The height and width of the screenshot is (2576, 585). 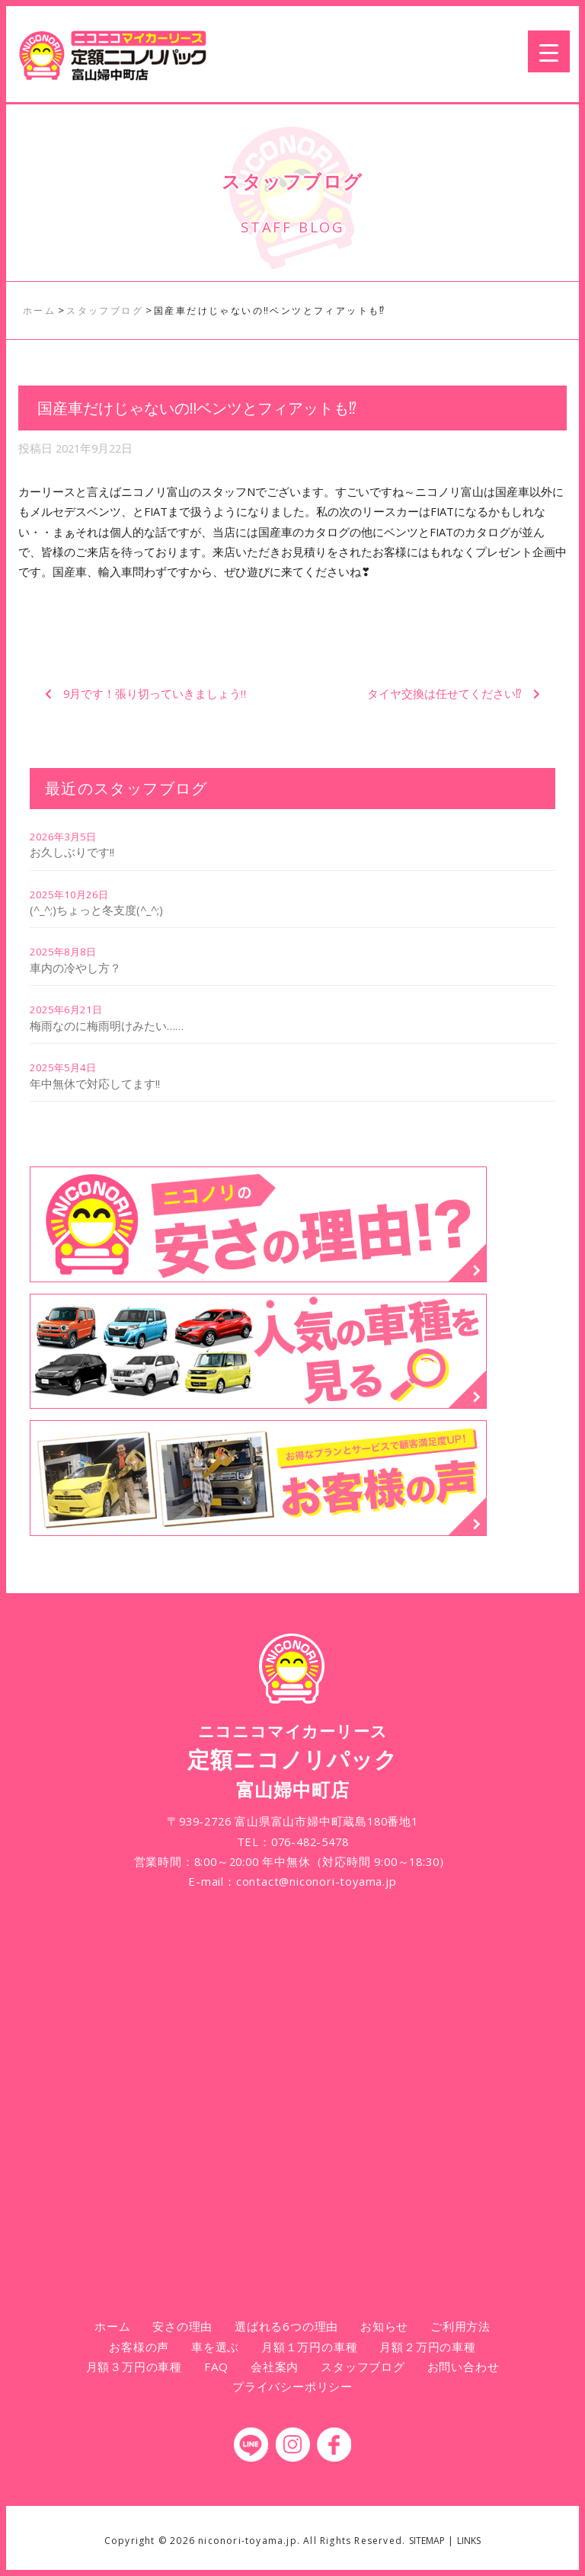 What do you see at coordinates (292, 2386) in the screenshot?
I see `プライバシーポリシー` at bounding box center [292, 2386].